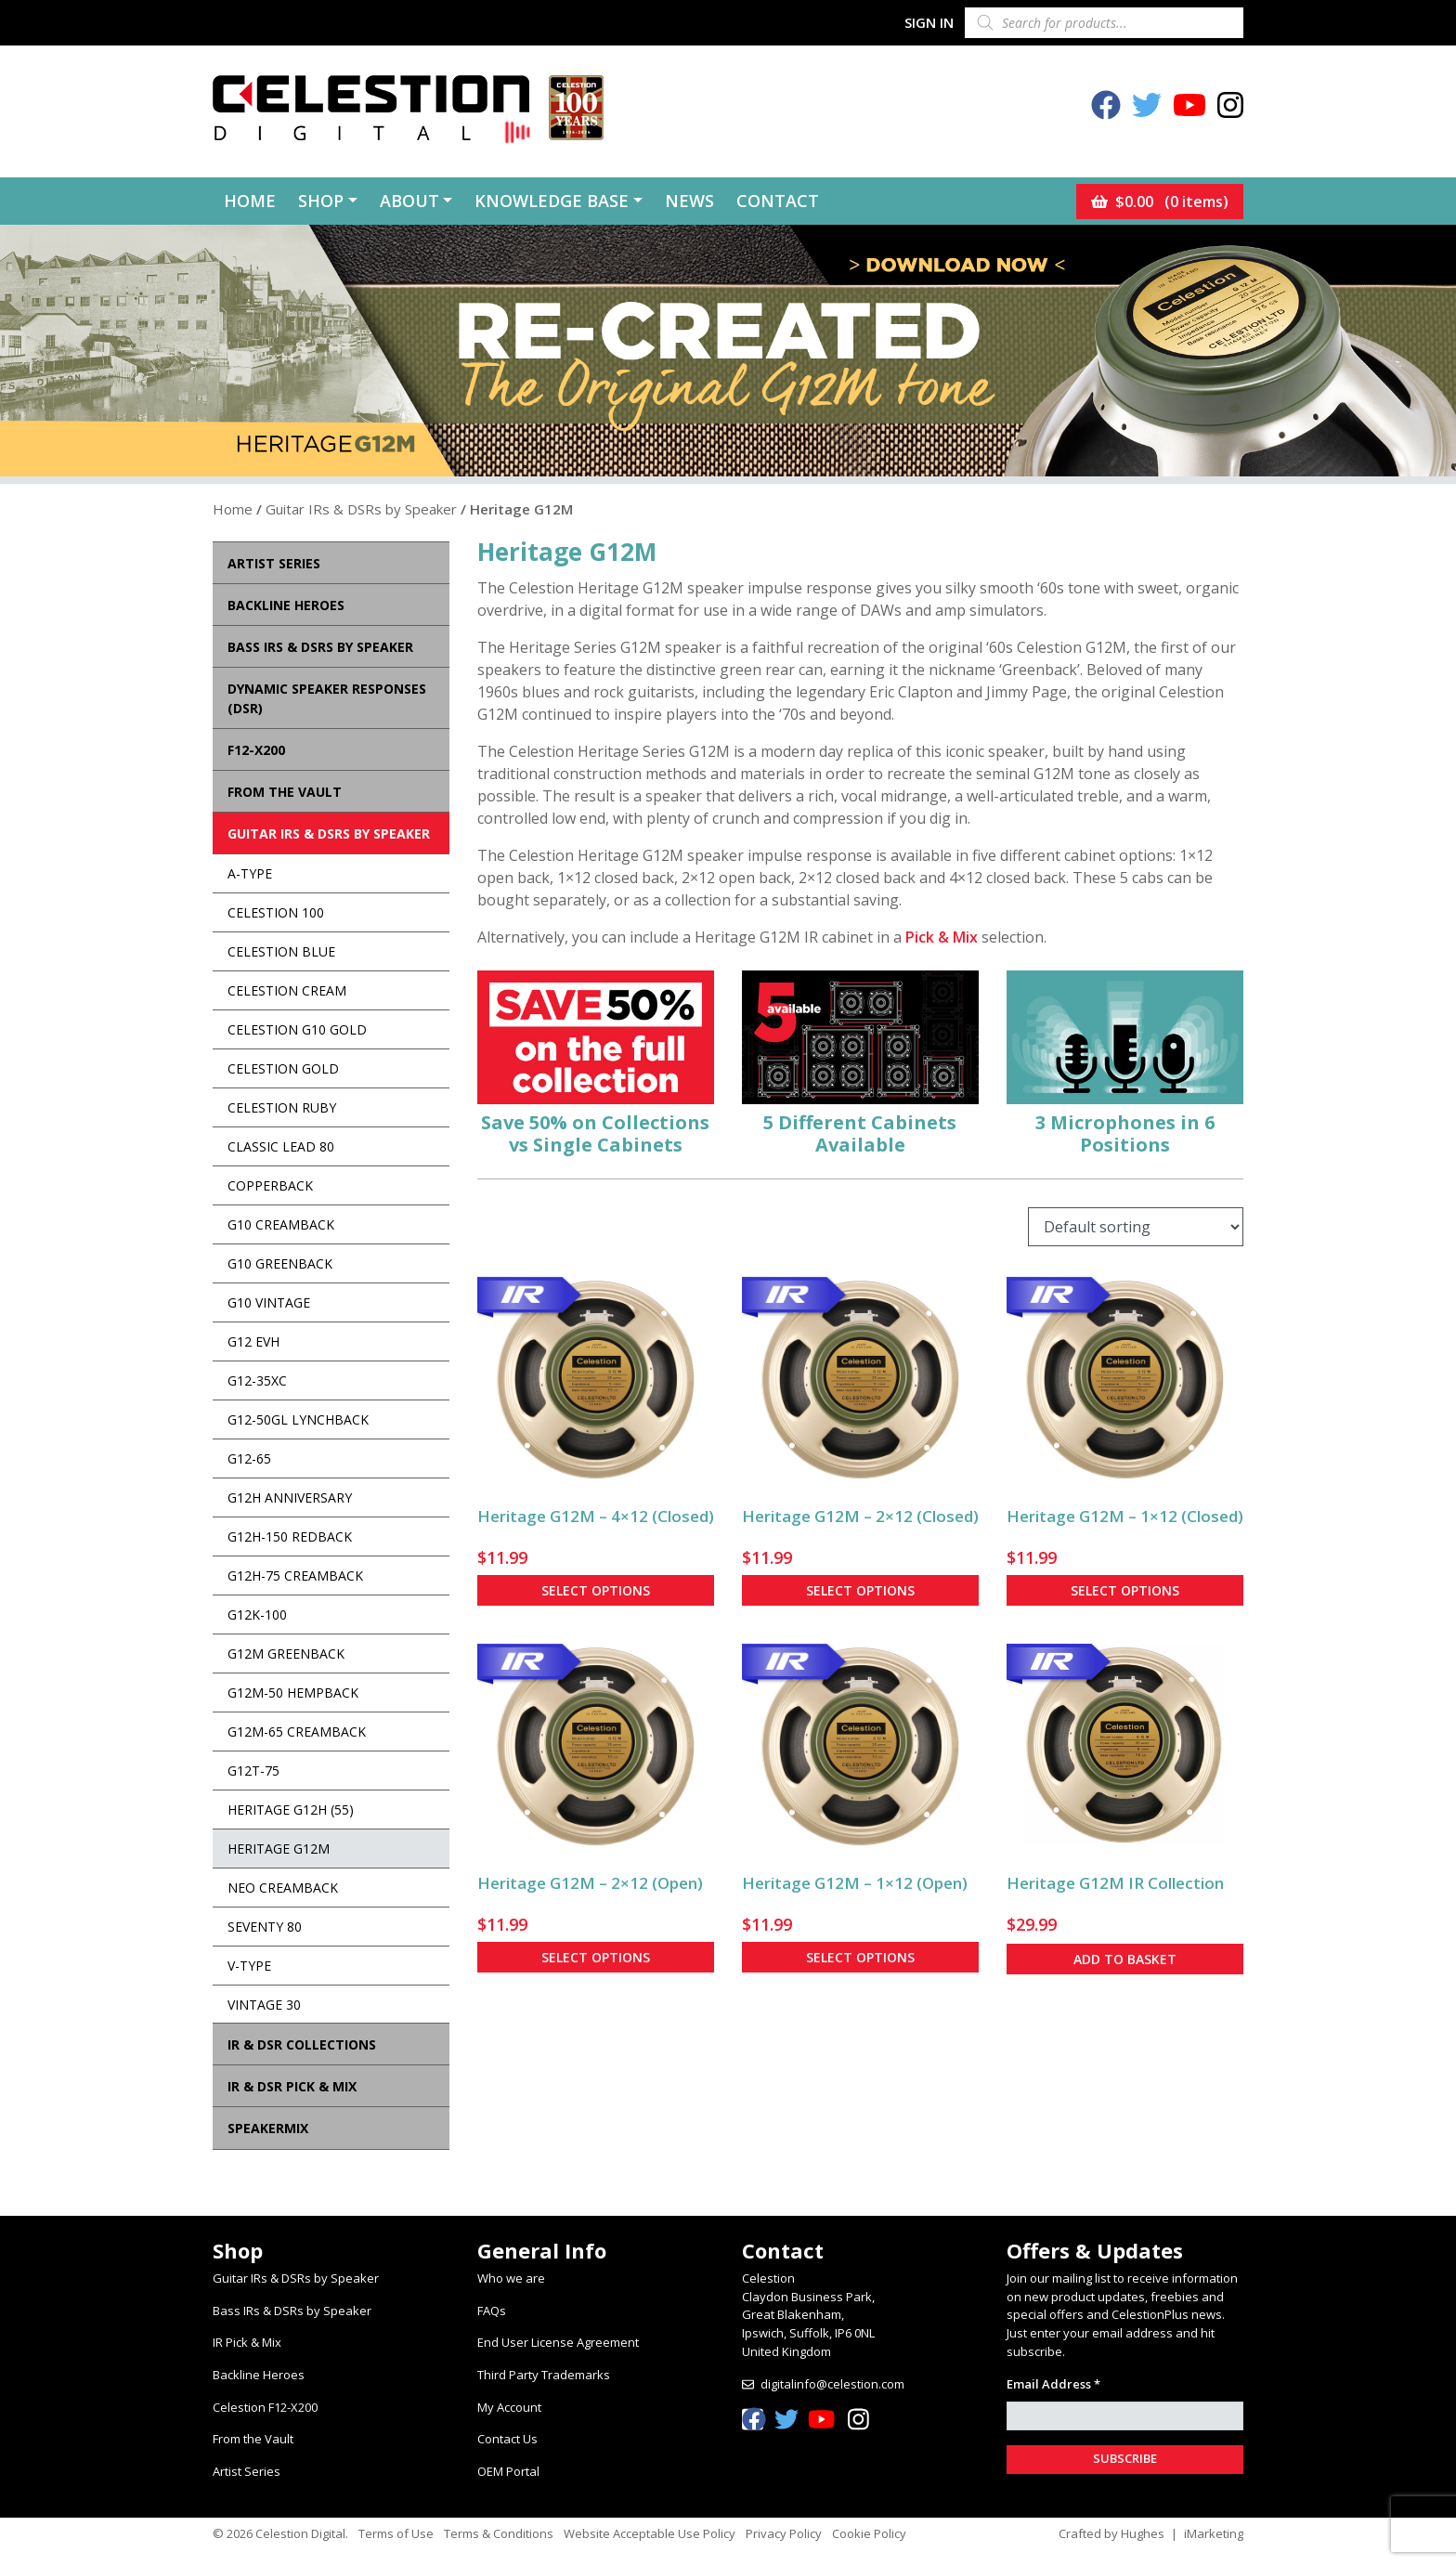 This screenshot has height=2565, width=1456. What do you see at coordinates (265, 1926) in the screenshot?
I see `Seventy 80` at bounding box center [265, 1926].